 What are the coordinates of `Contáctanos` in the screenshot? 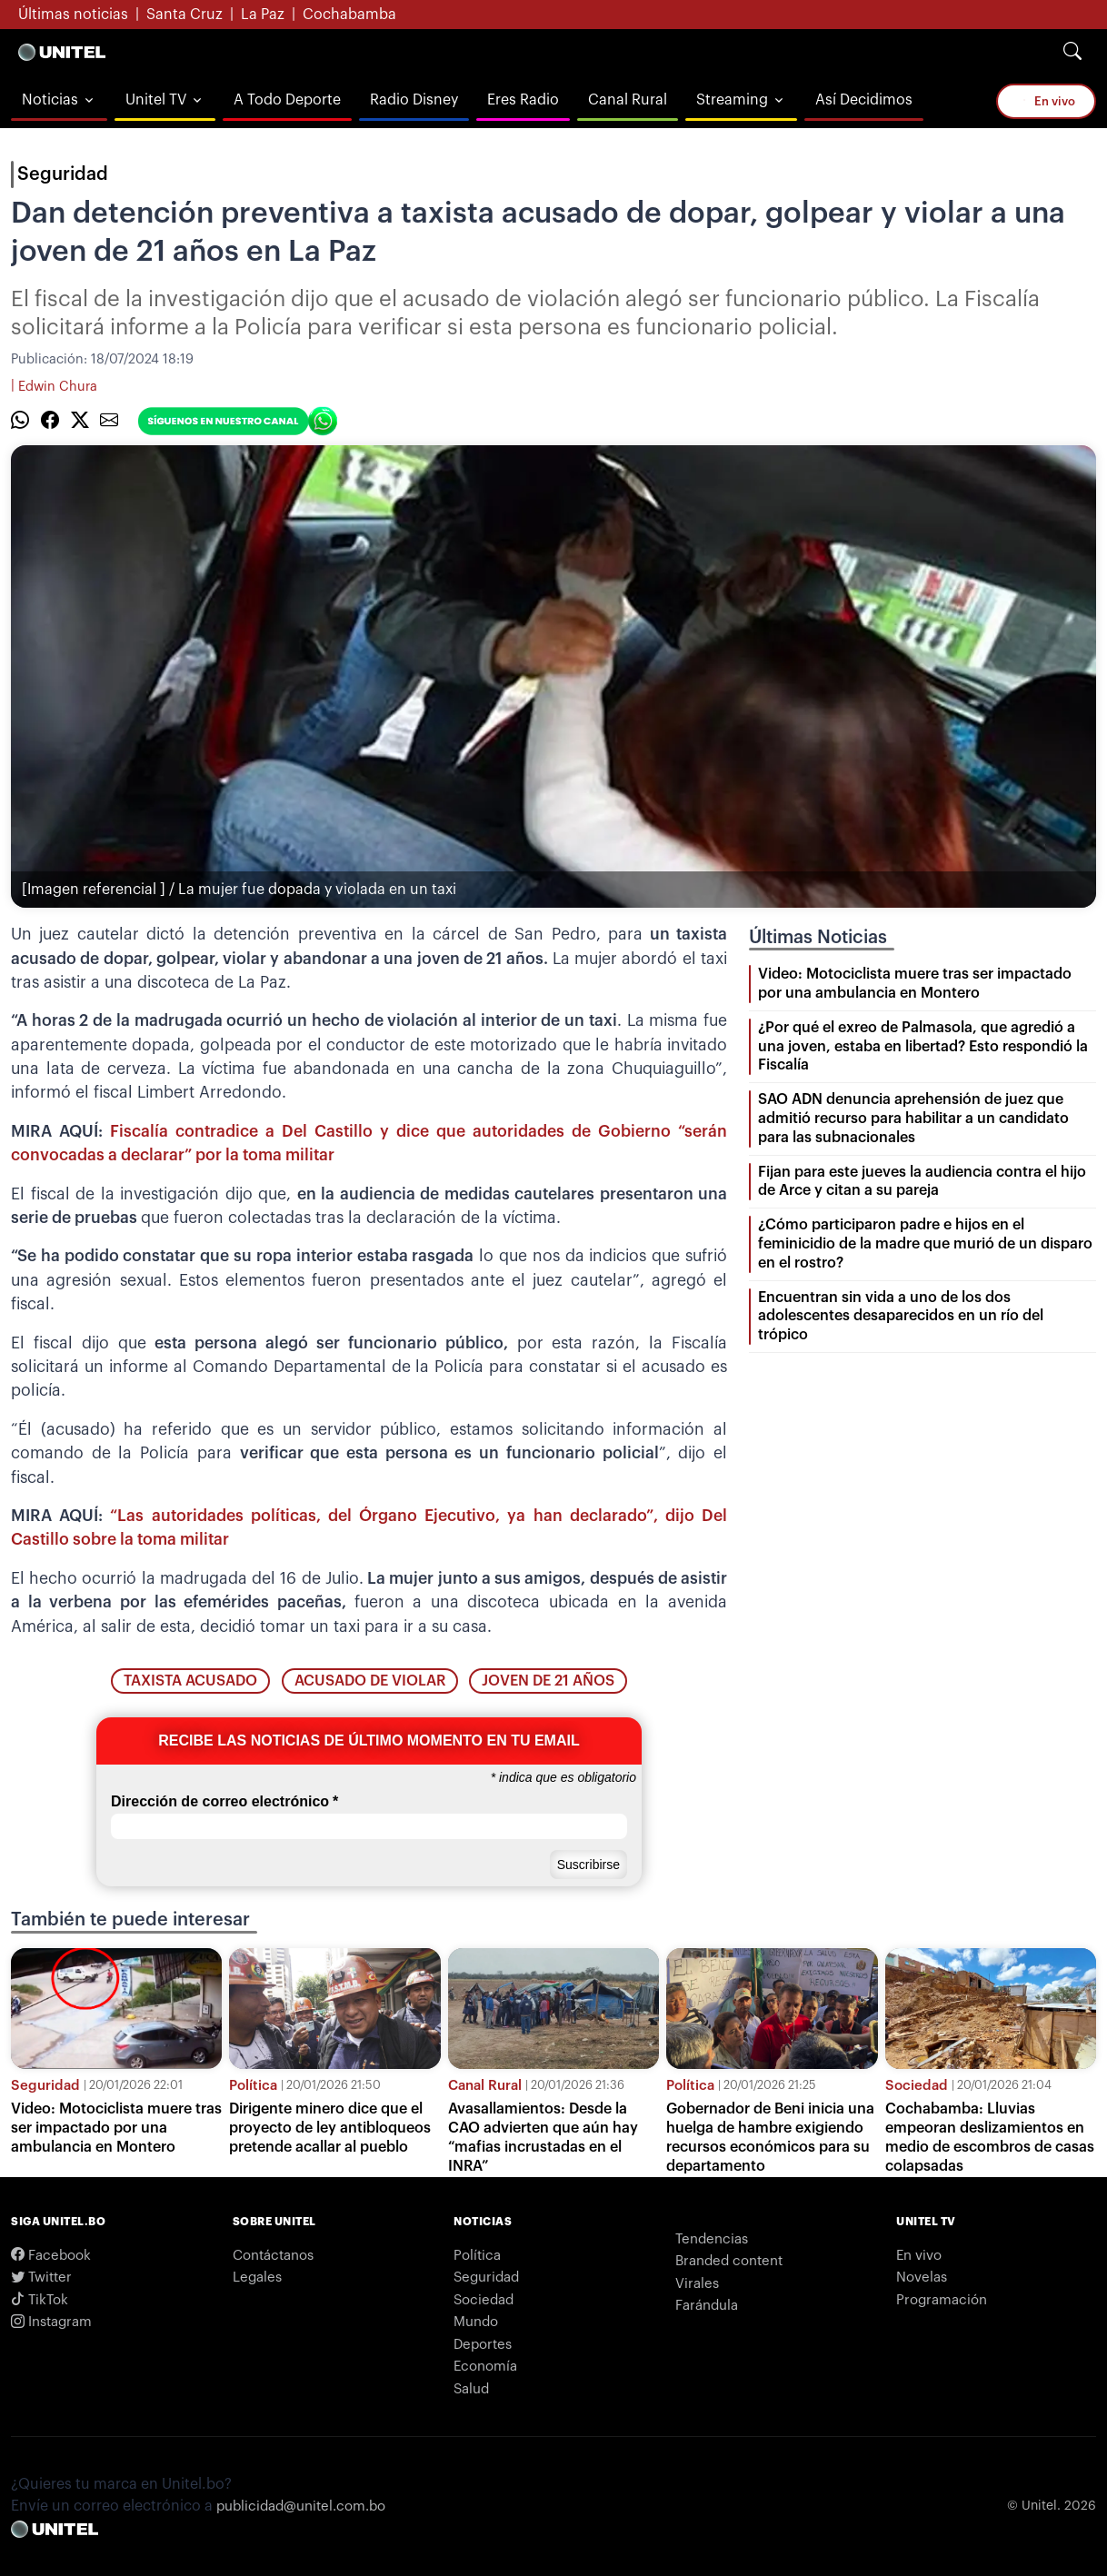 It's located at (273, 2256).